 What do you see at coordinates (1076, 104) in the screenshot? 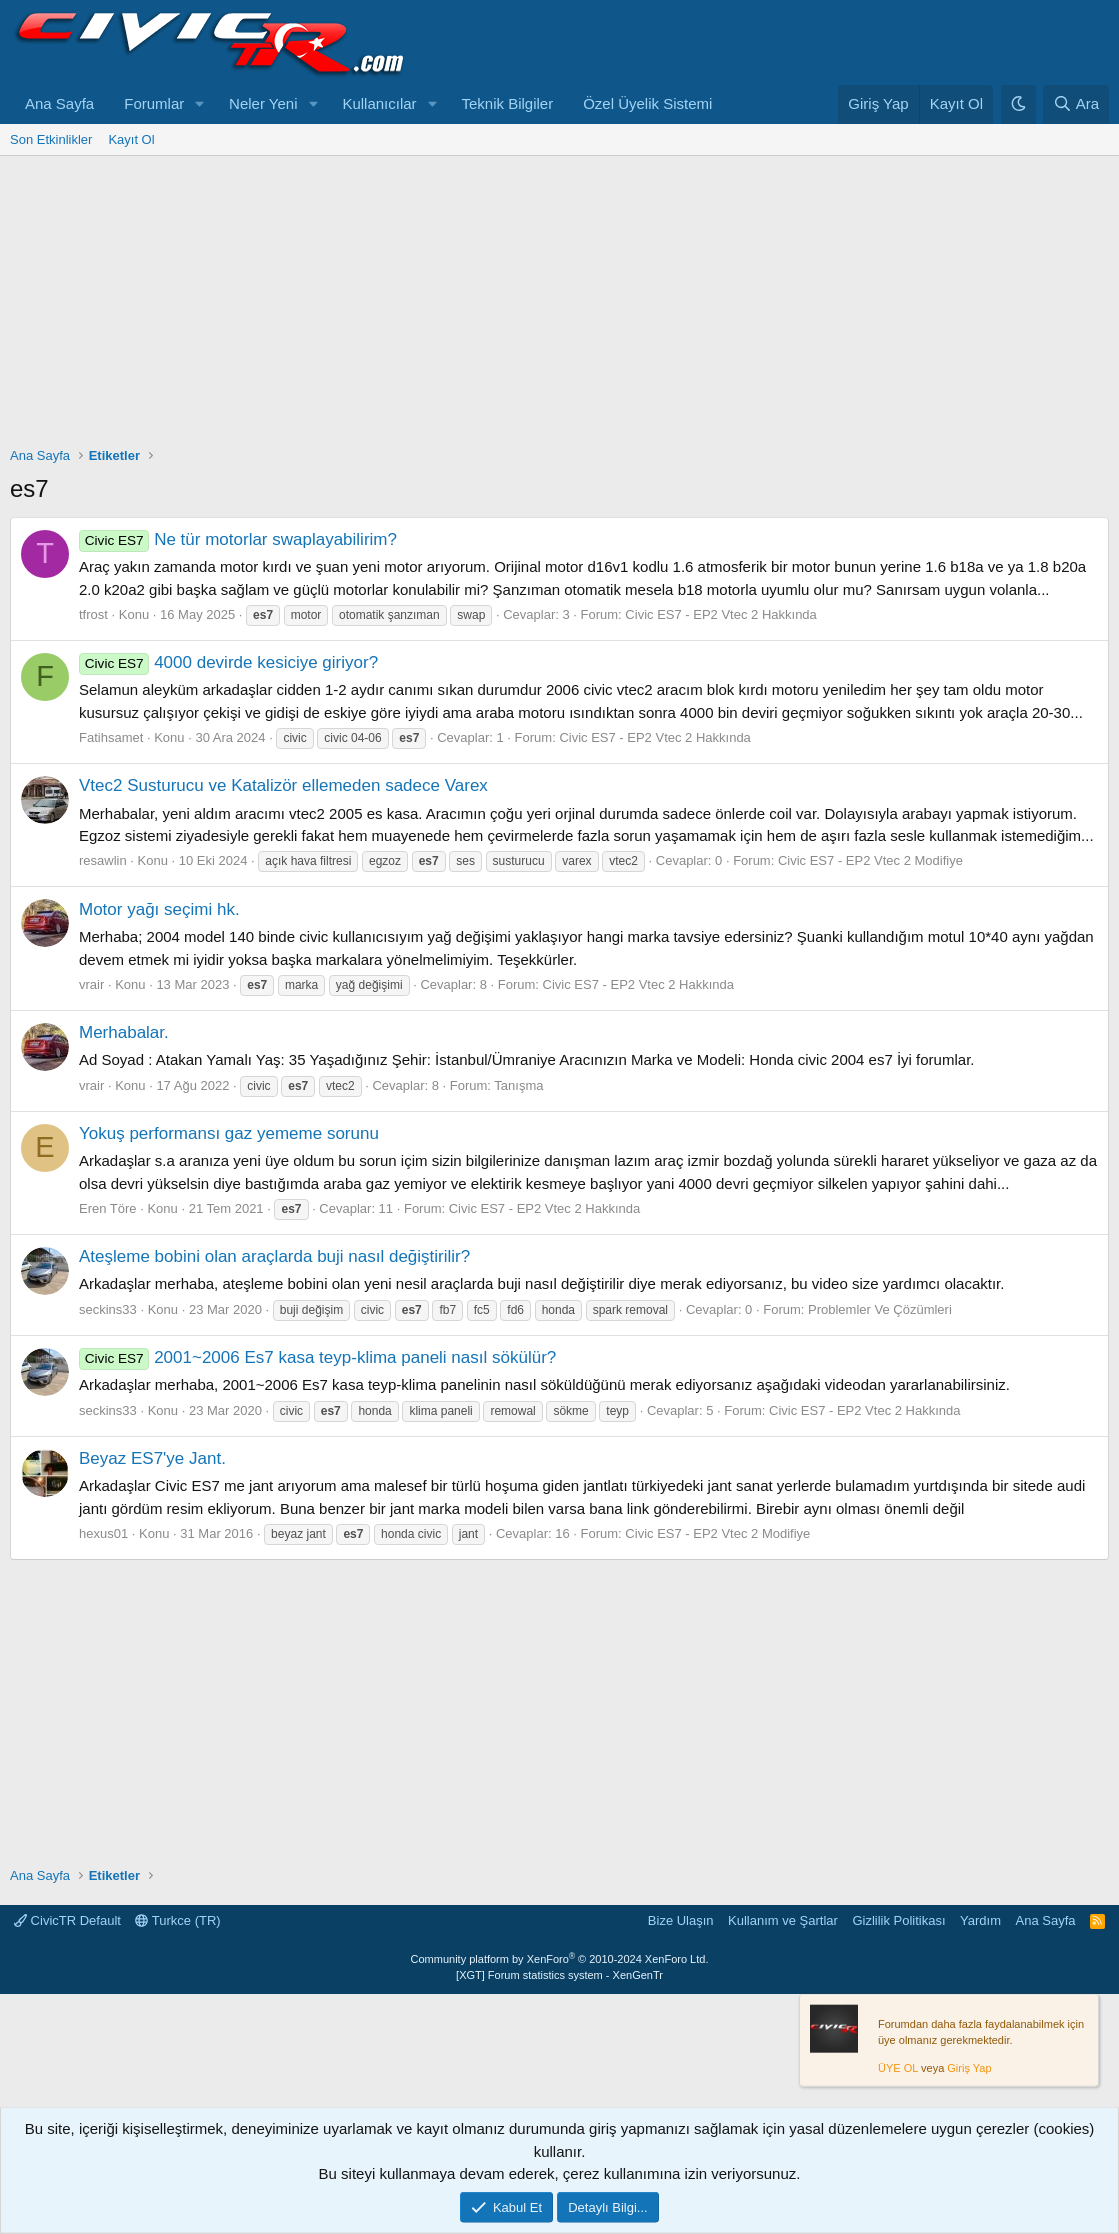
I see `[Ara]` at bounding box center [1076, 104].